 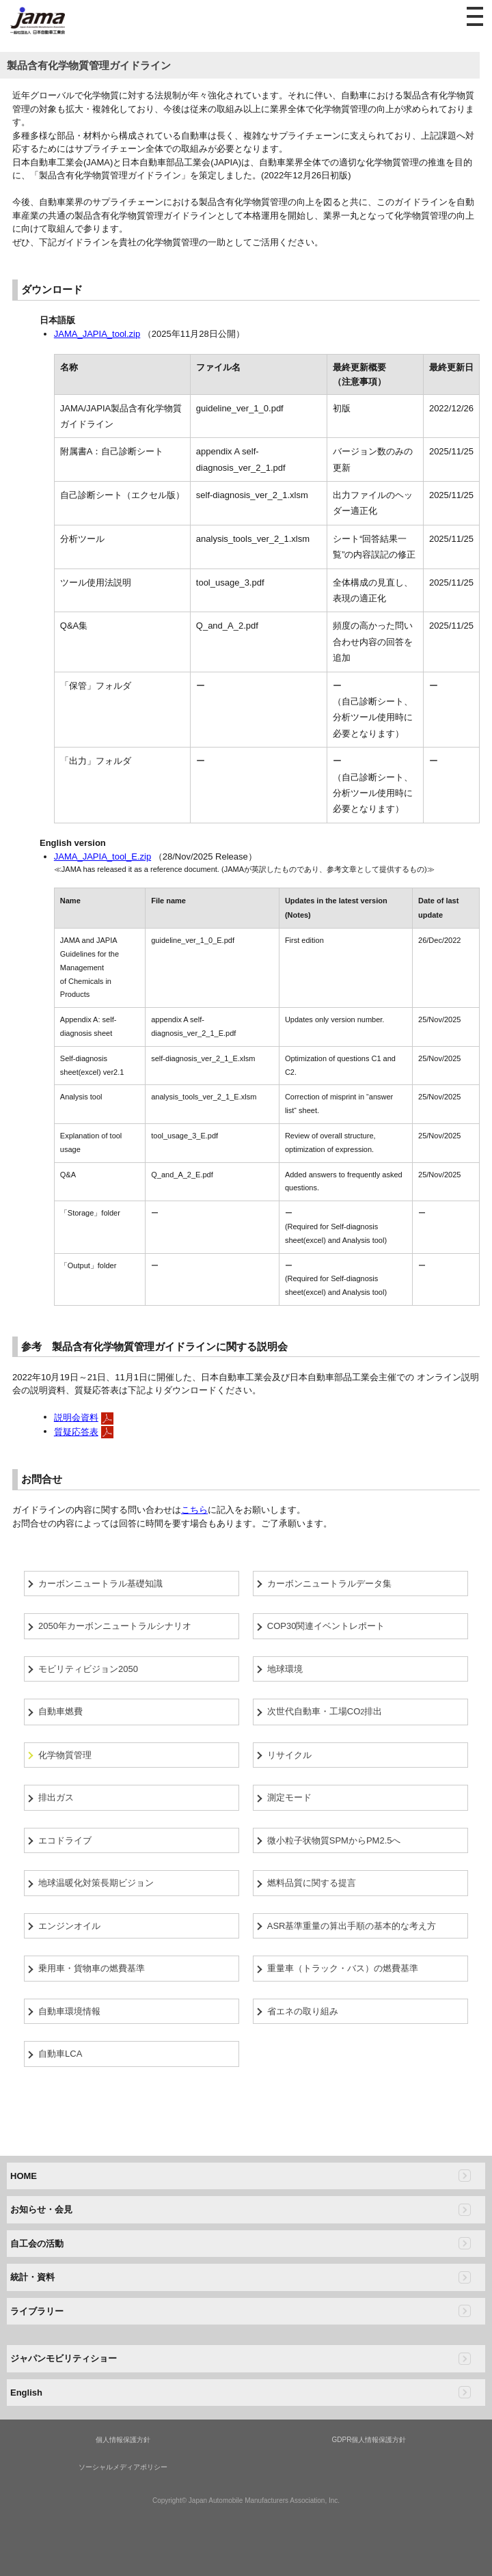 I want to click on ASR基準重量の算出手順の基本的な考え方, so click(x=352, y=1926).